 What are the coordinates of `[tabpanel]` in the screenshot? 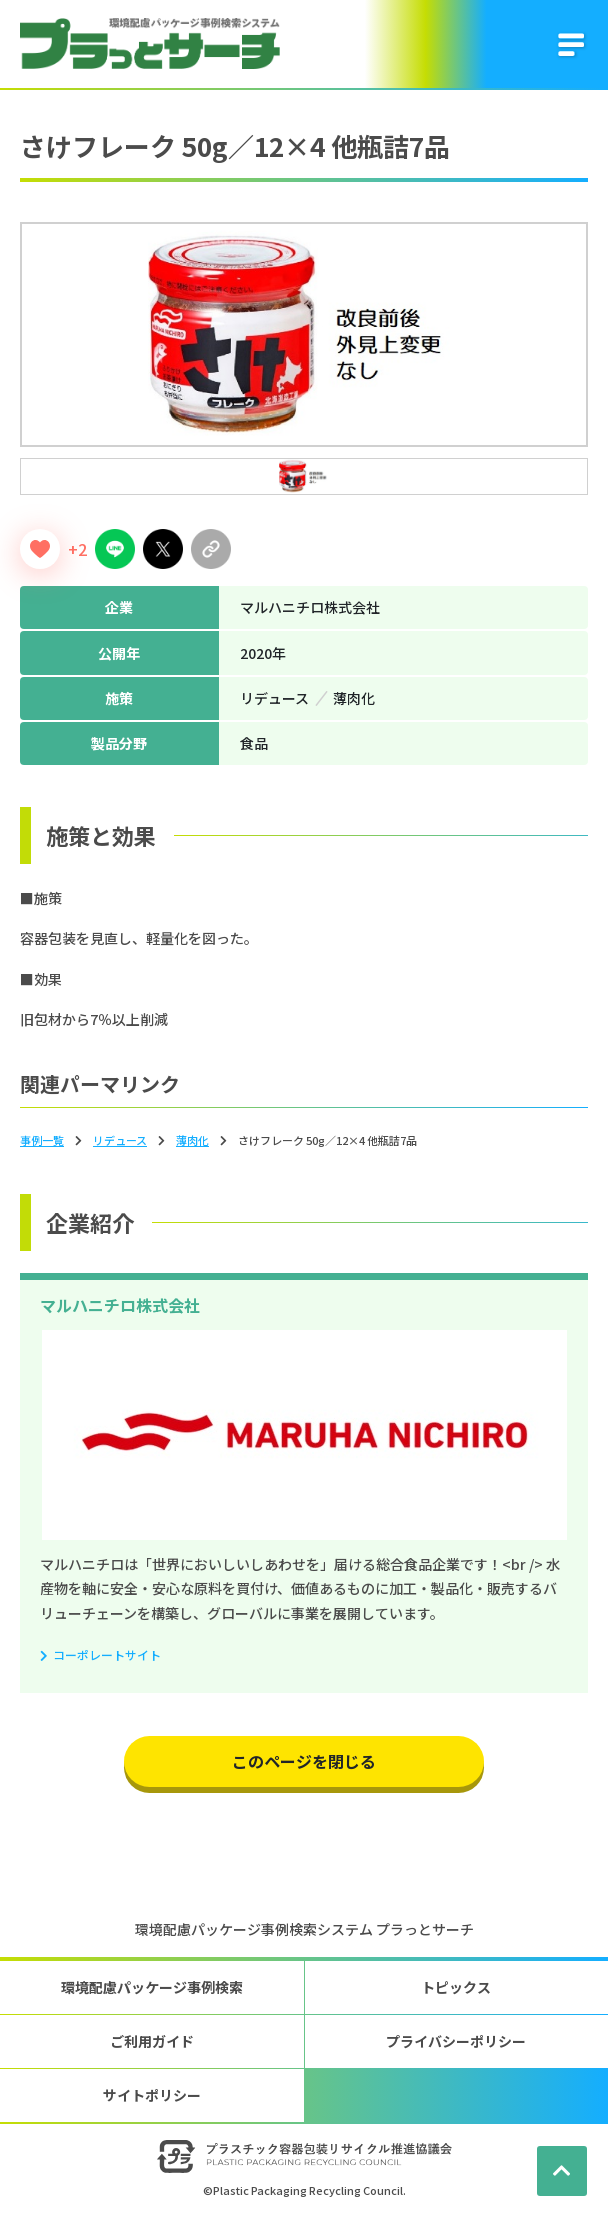 It's located at (304, 334).